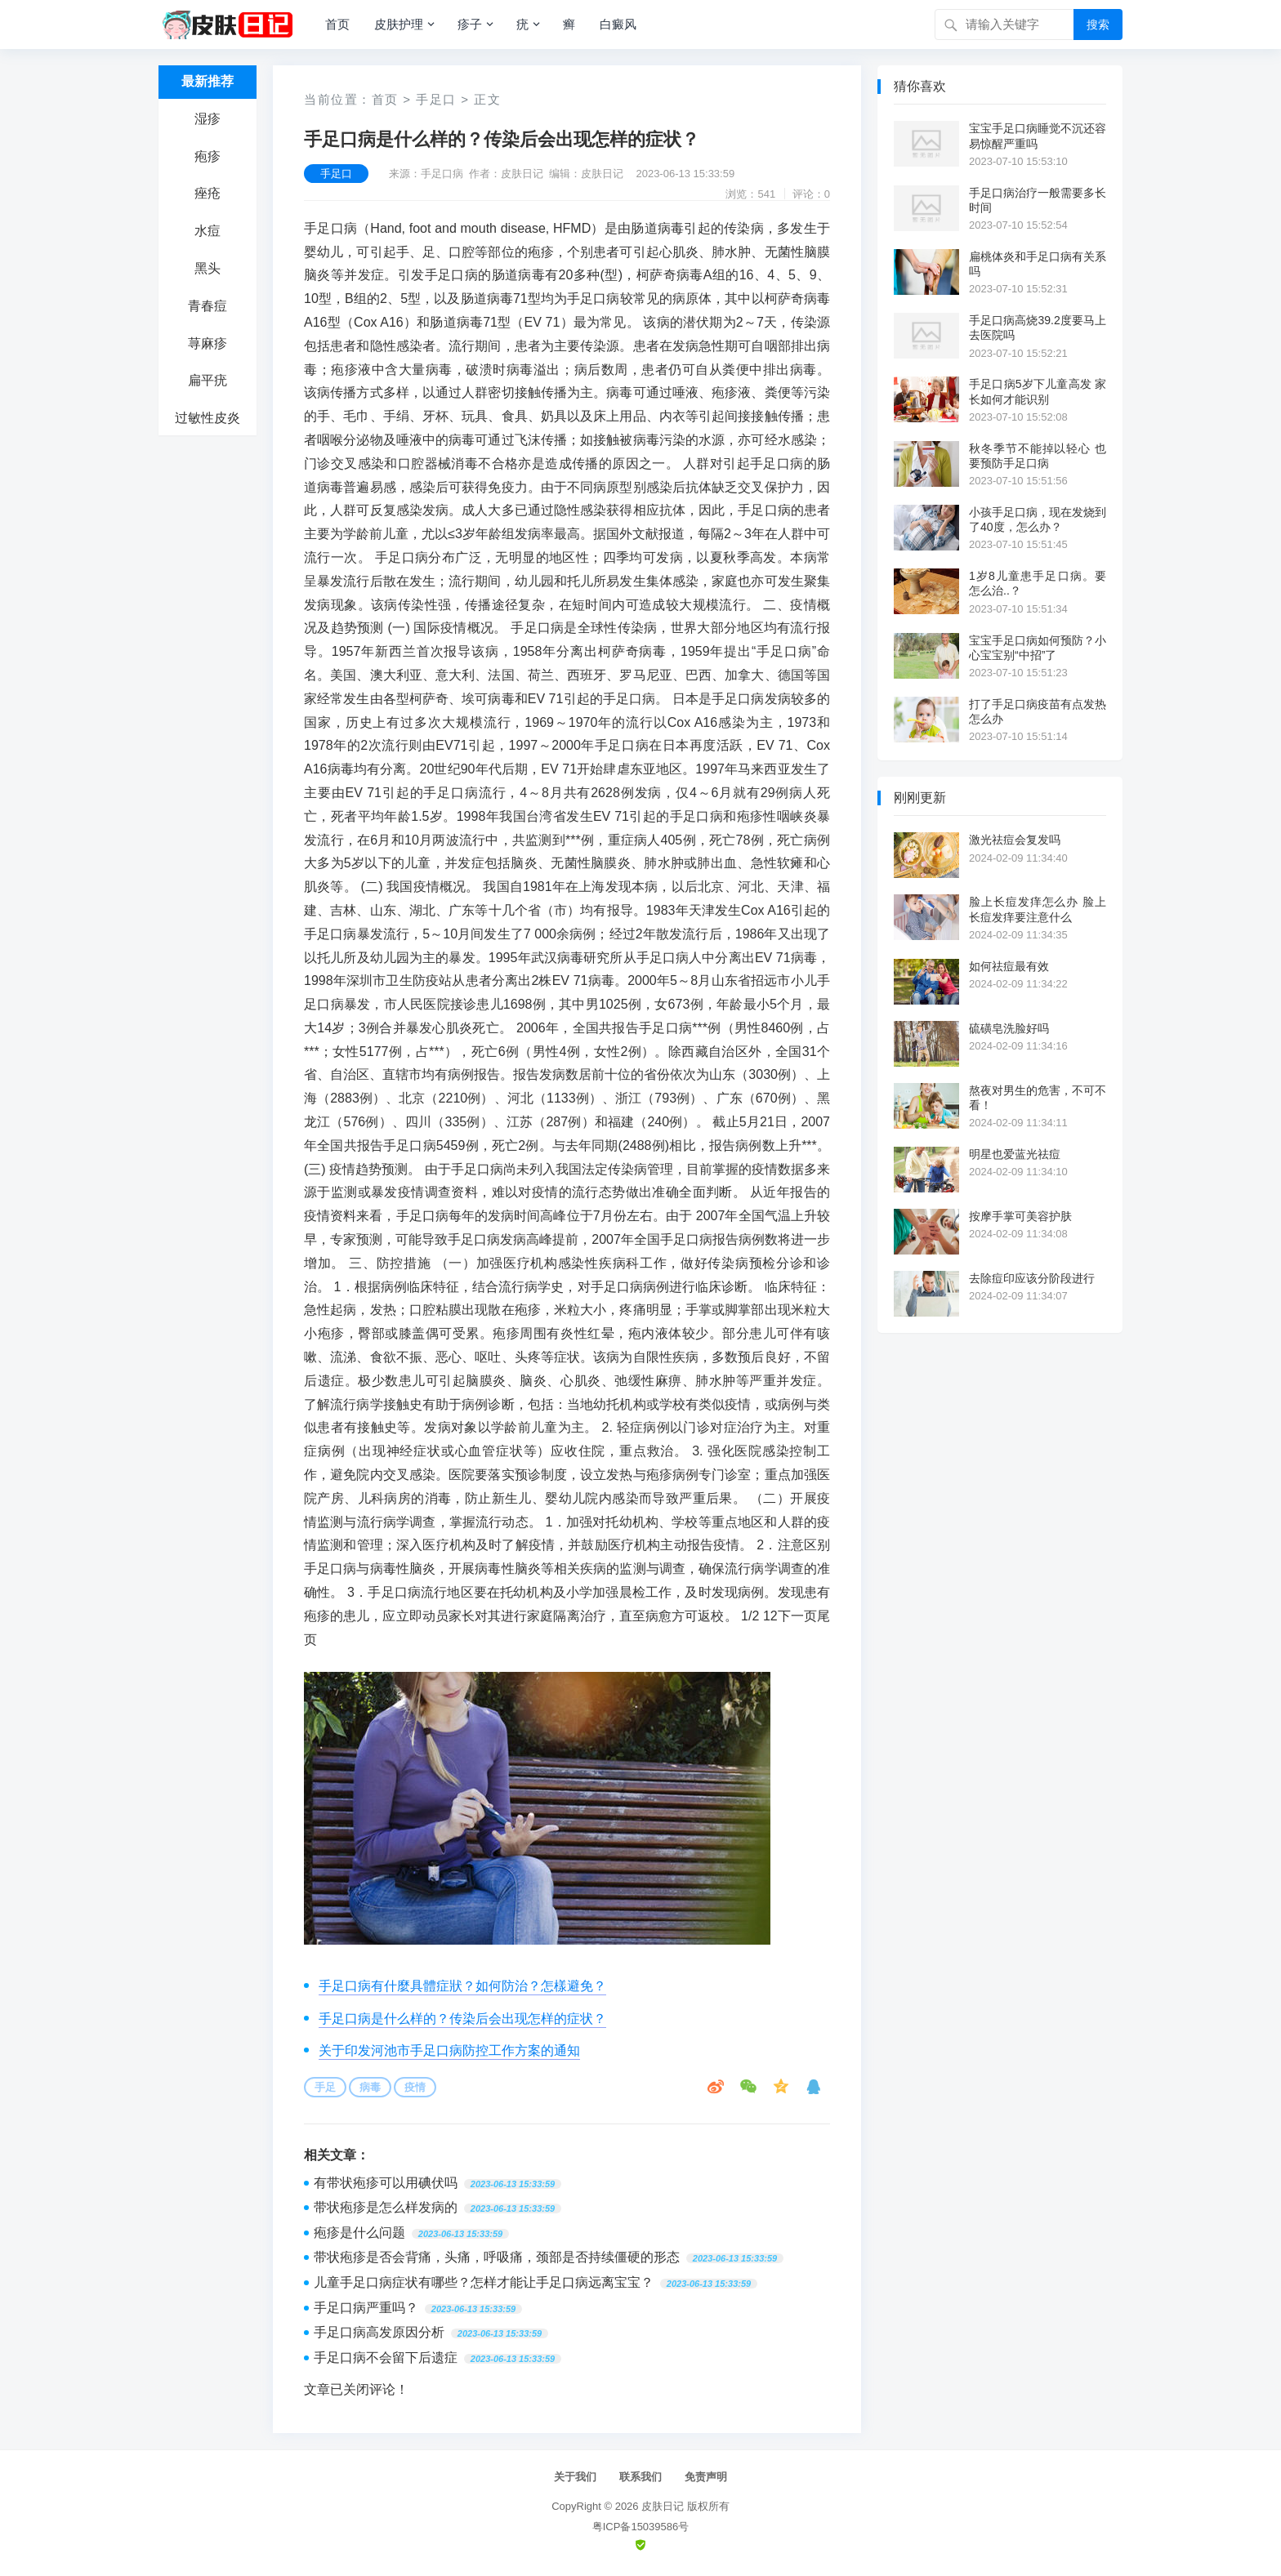  I want to click on 搜索, so click(1098, 24).